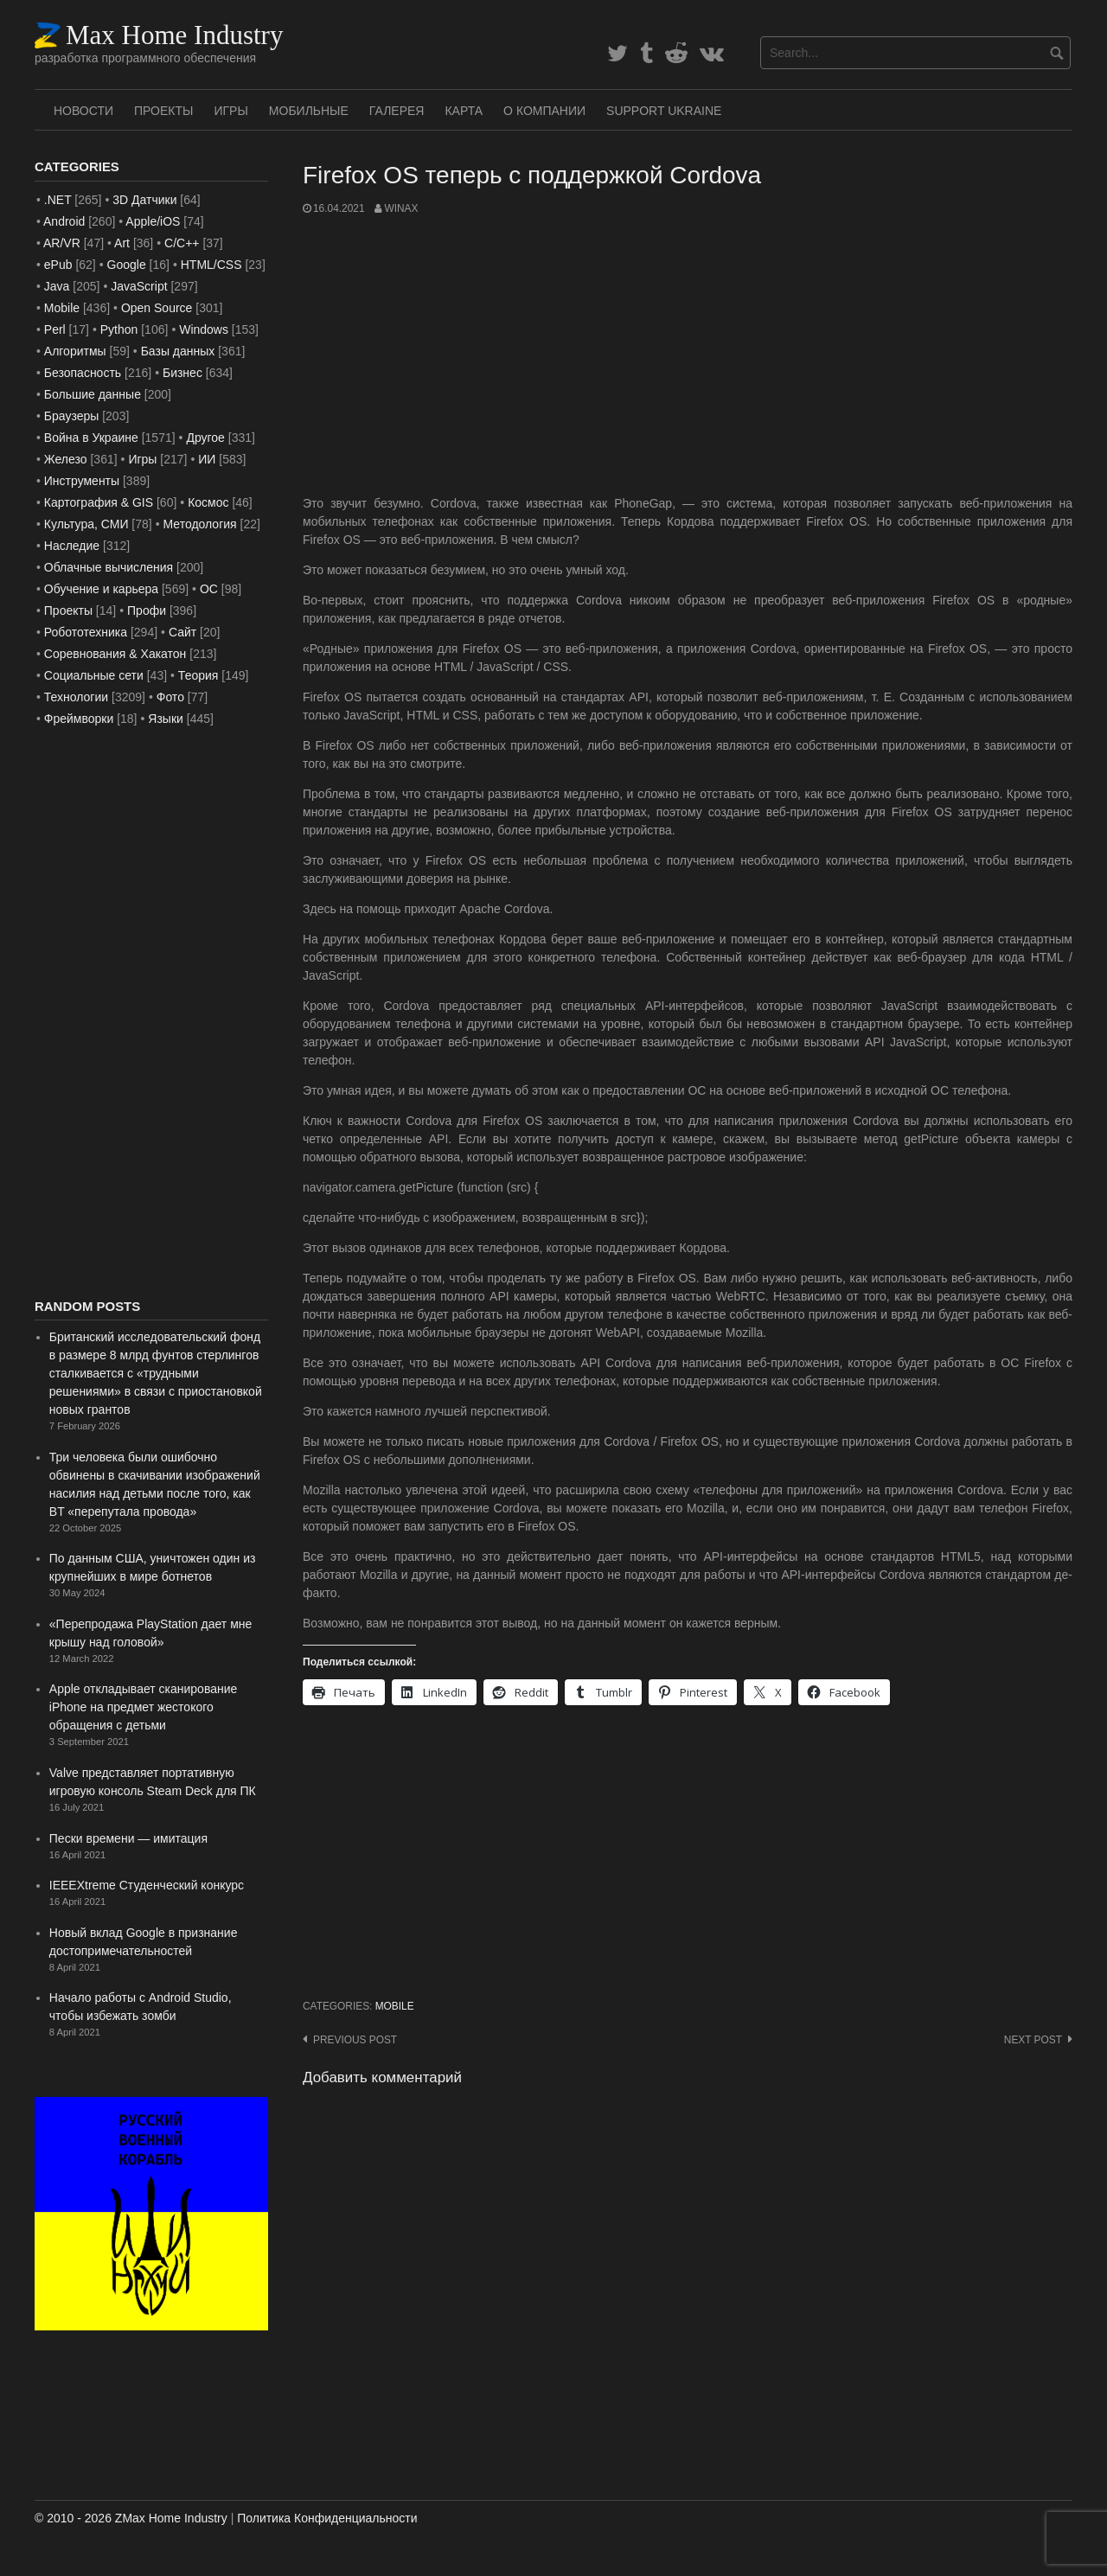 This screenshot has width=1107, height=2576. What do you see at coordinates (82, 373) in the screenshot?
I see `Безопасность` at bounding box center [82, 373].